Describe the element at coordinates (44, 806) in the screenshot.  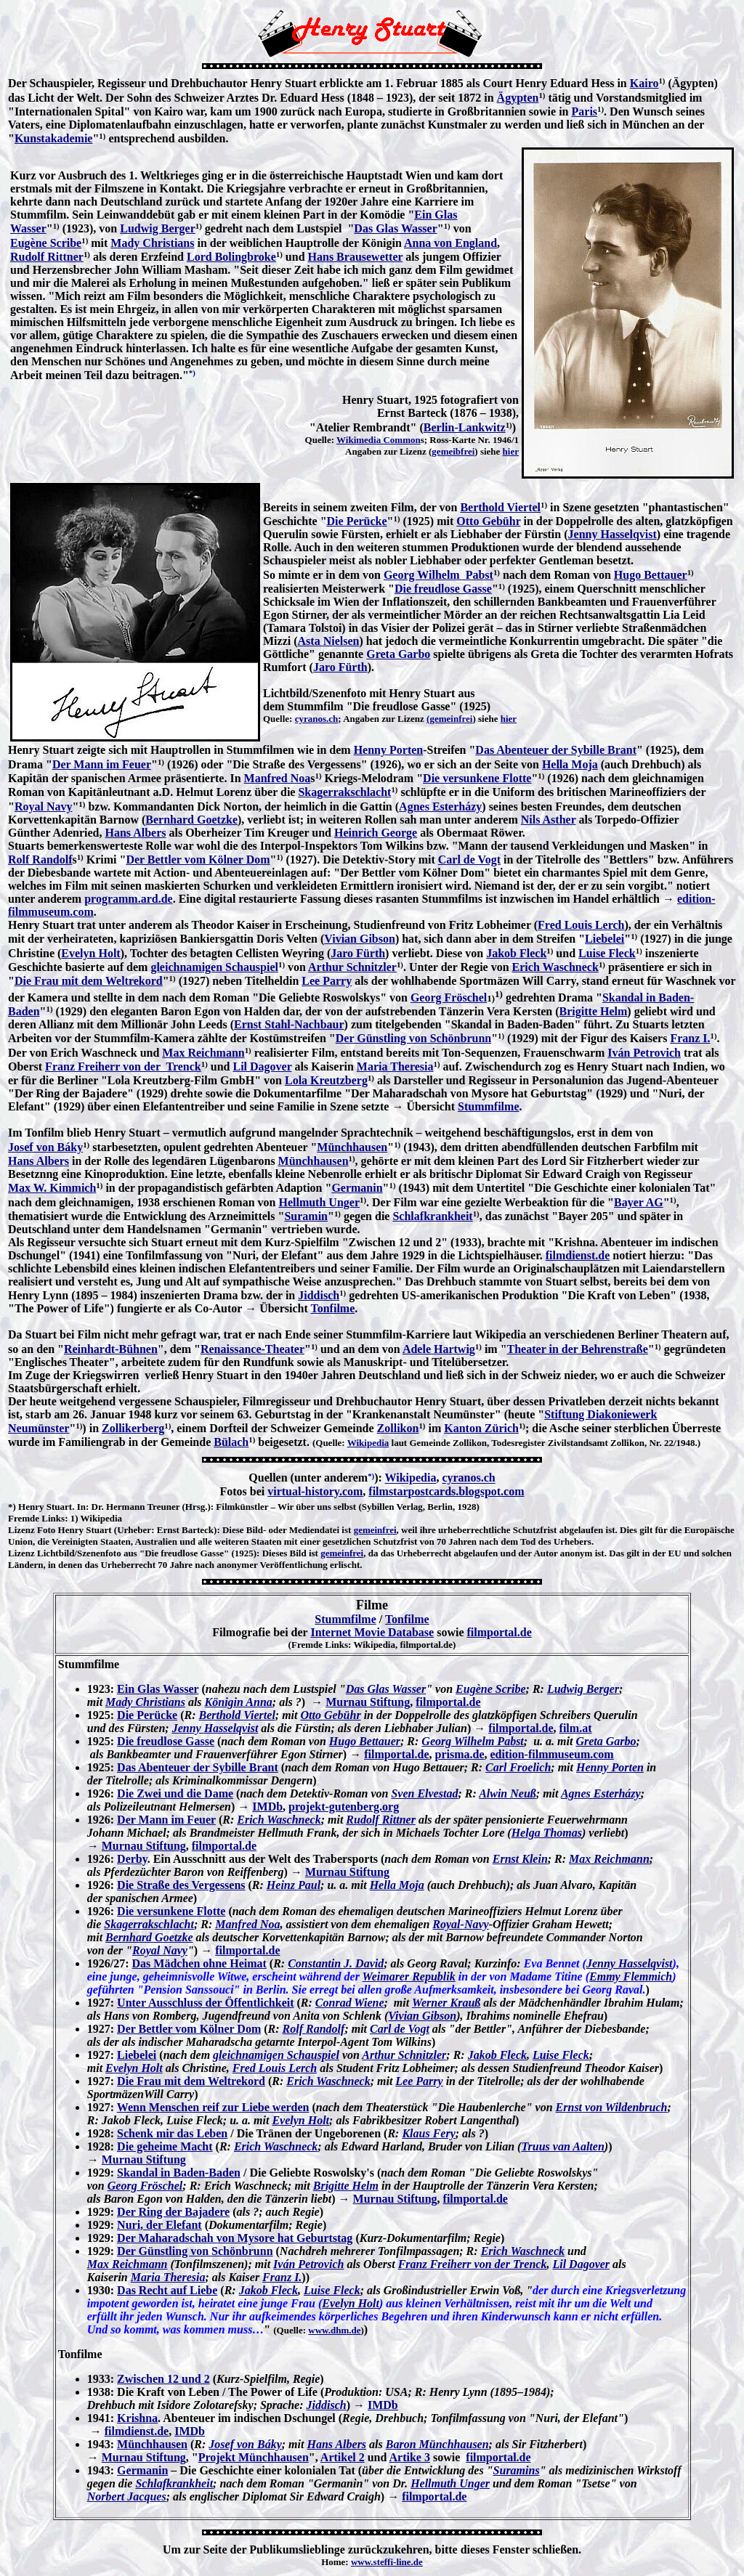
I see `Royal Navy` at that location.